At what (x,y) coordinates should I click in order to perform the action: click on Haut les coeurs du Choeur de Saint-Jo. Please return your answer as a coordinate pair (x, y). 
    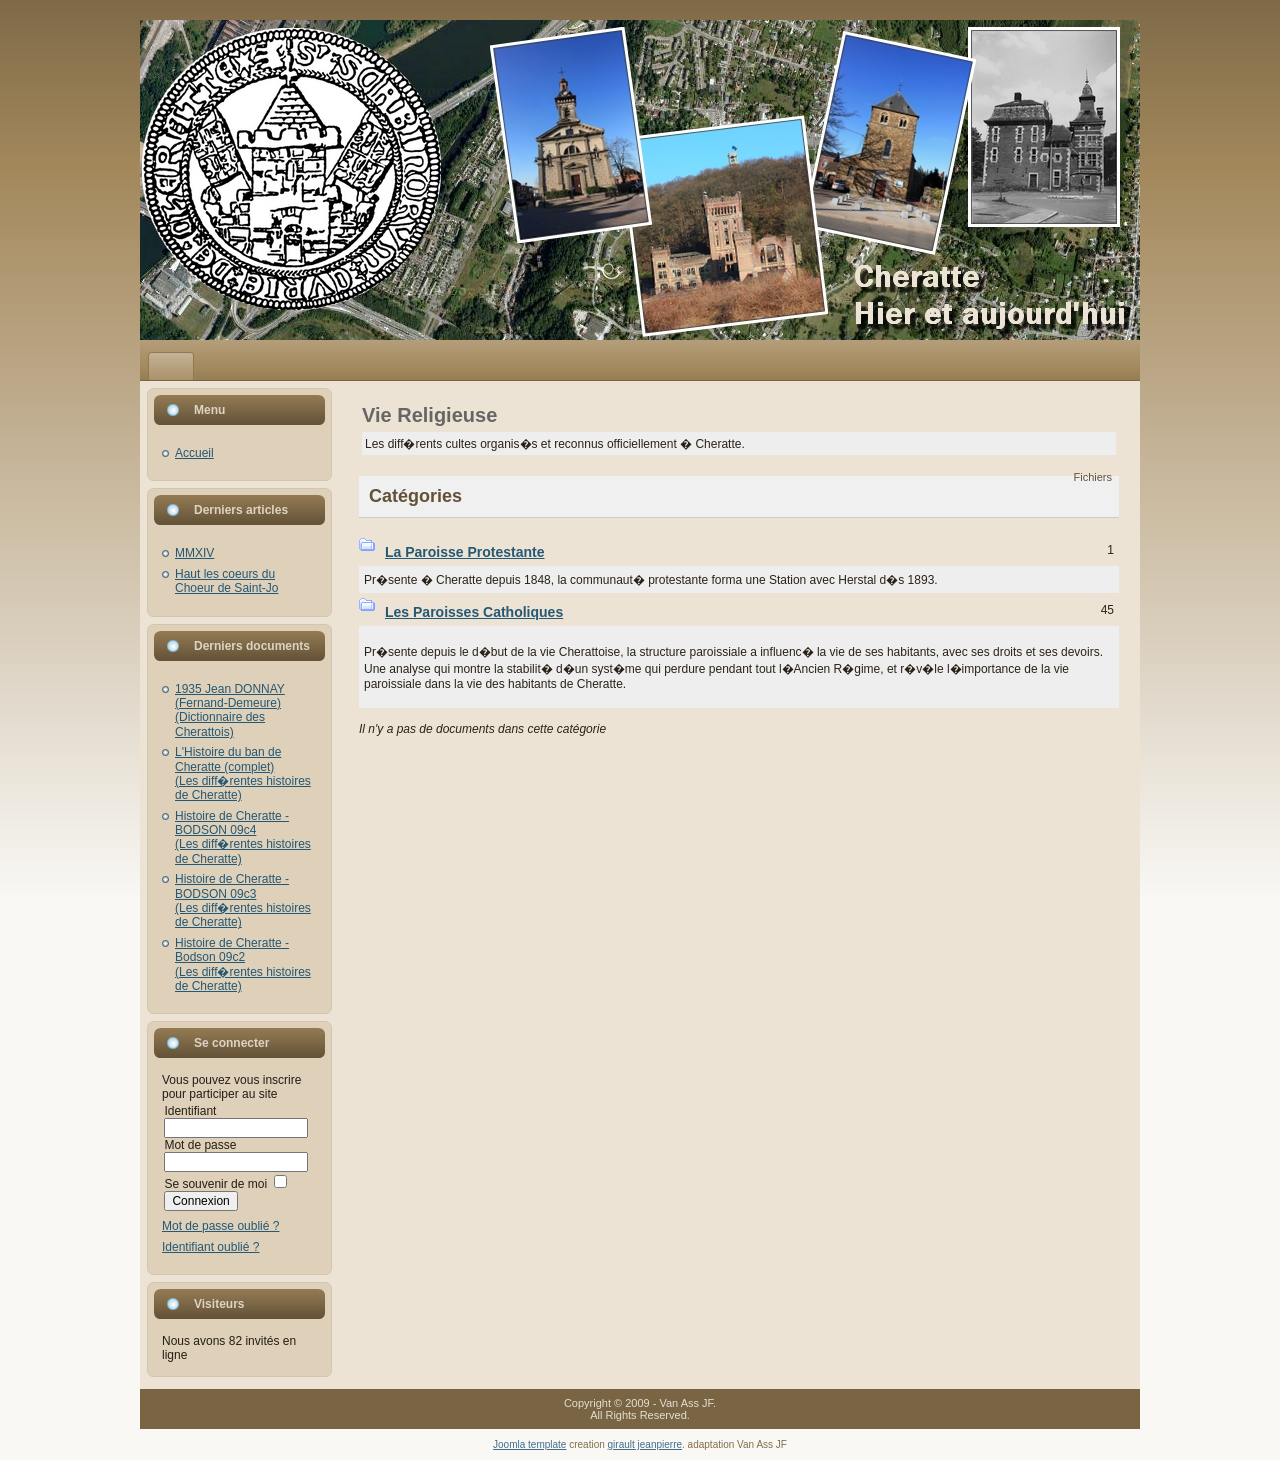
    Looking at the image, I should click on (226, 581).